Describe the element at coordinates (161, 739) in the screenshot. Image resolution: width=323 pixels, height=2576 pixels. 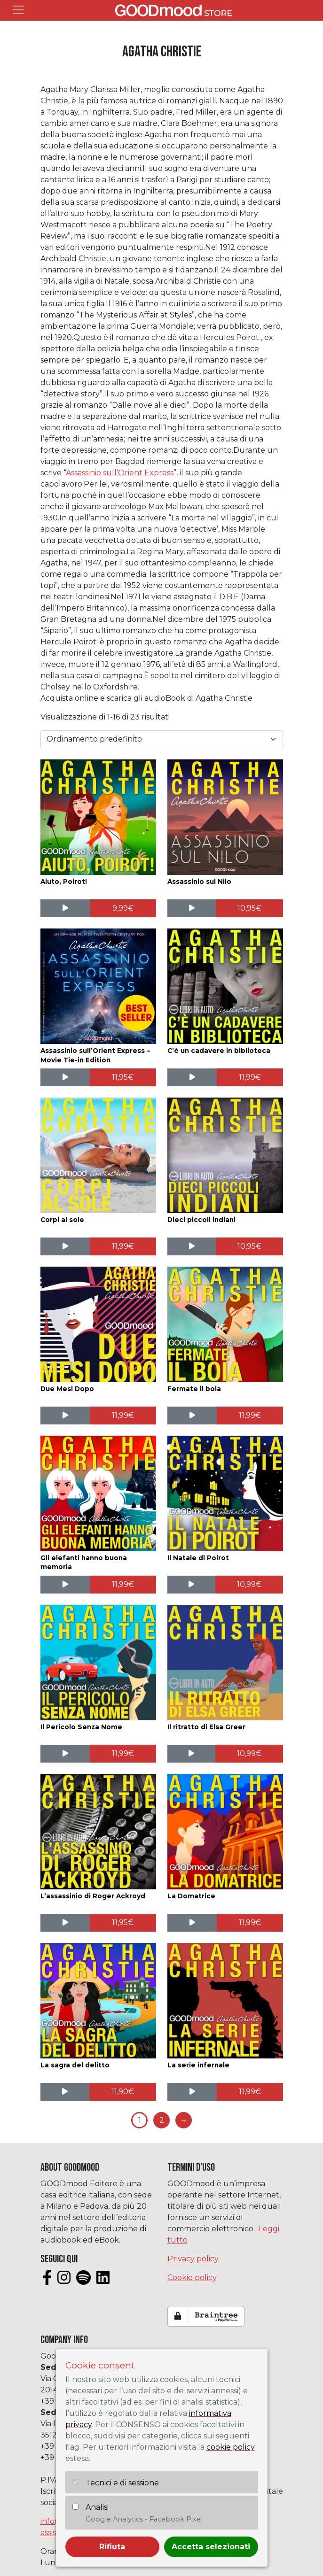
I see `[Ordine negozio]` at that location.